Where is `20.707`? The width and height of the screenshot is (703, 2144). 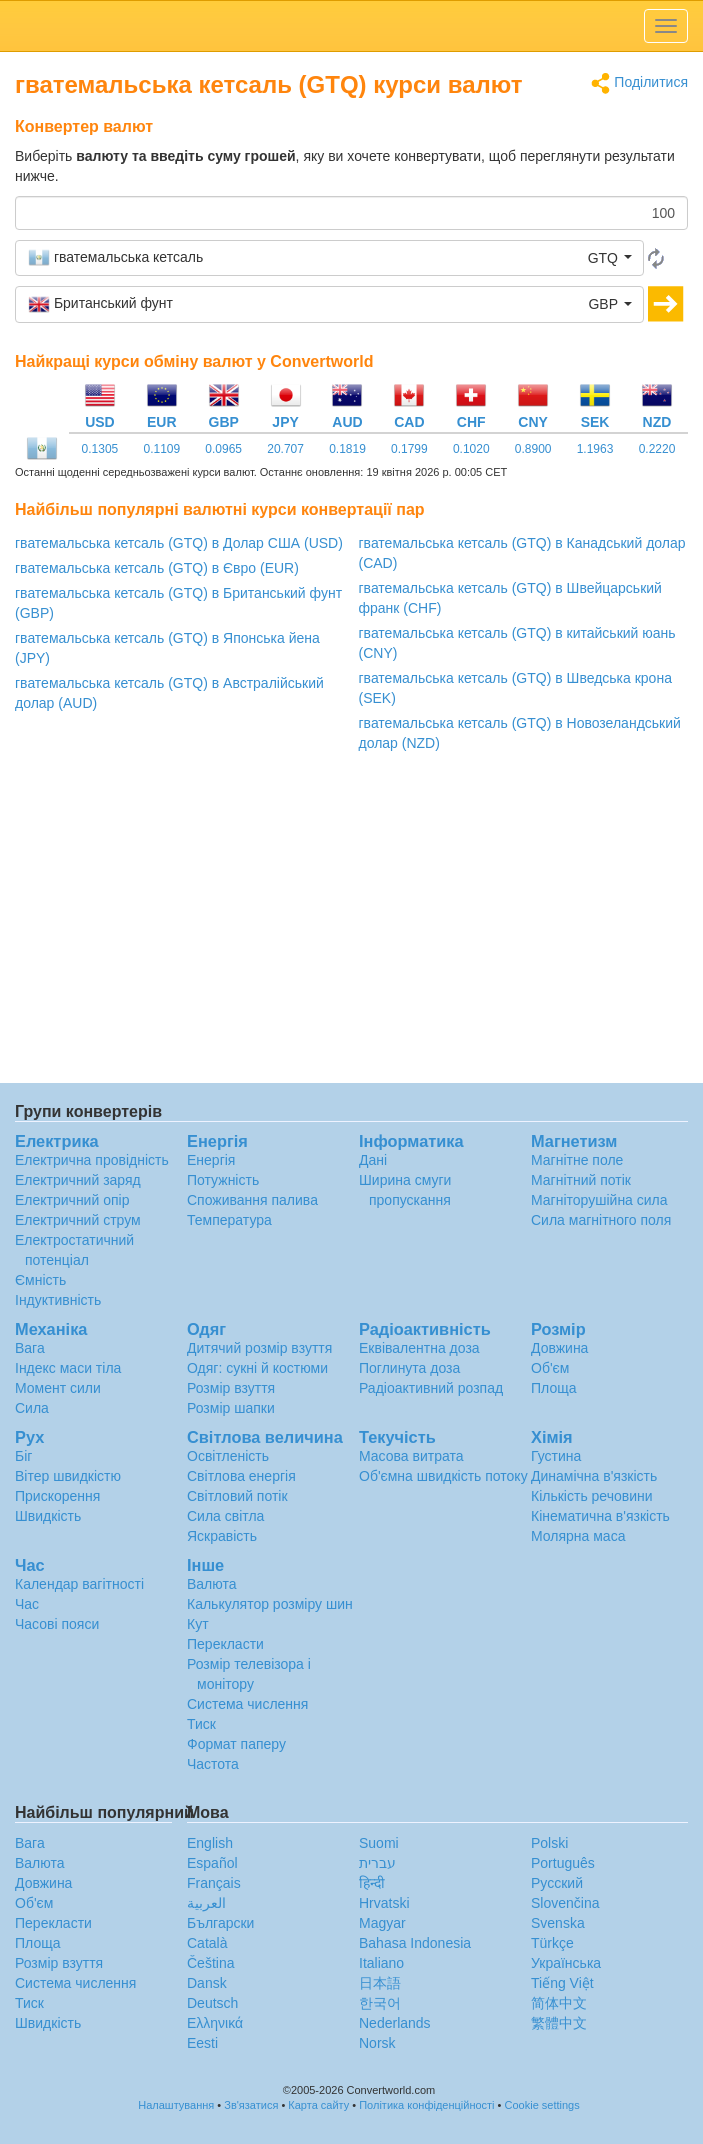
20.707 is located at coordinates (285, 449).